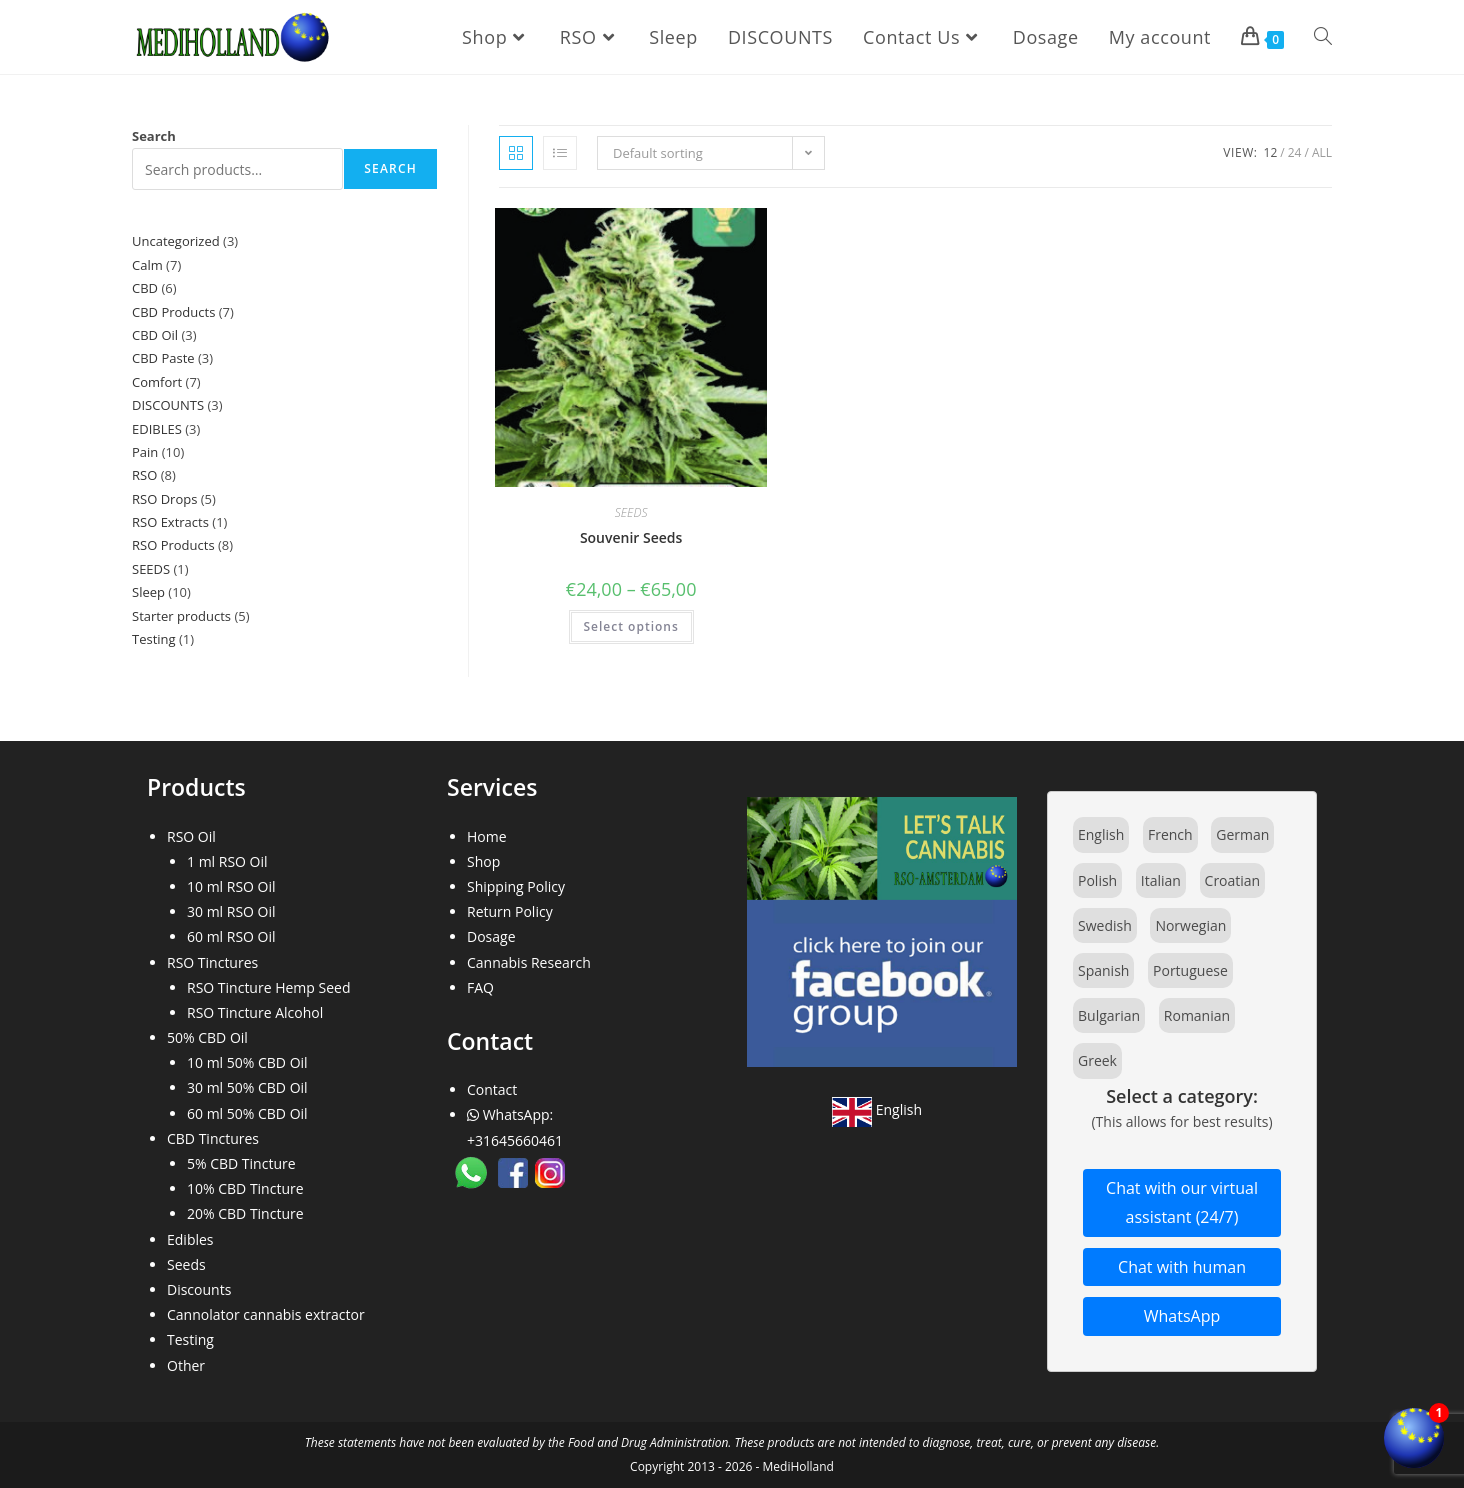 The height and width of the screenshot is (1488, 1464). Describe the element at coordinates (1103, 970) in the screenshot. I see `Spanish` at that location.